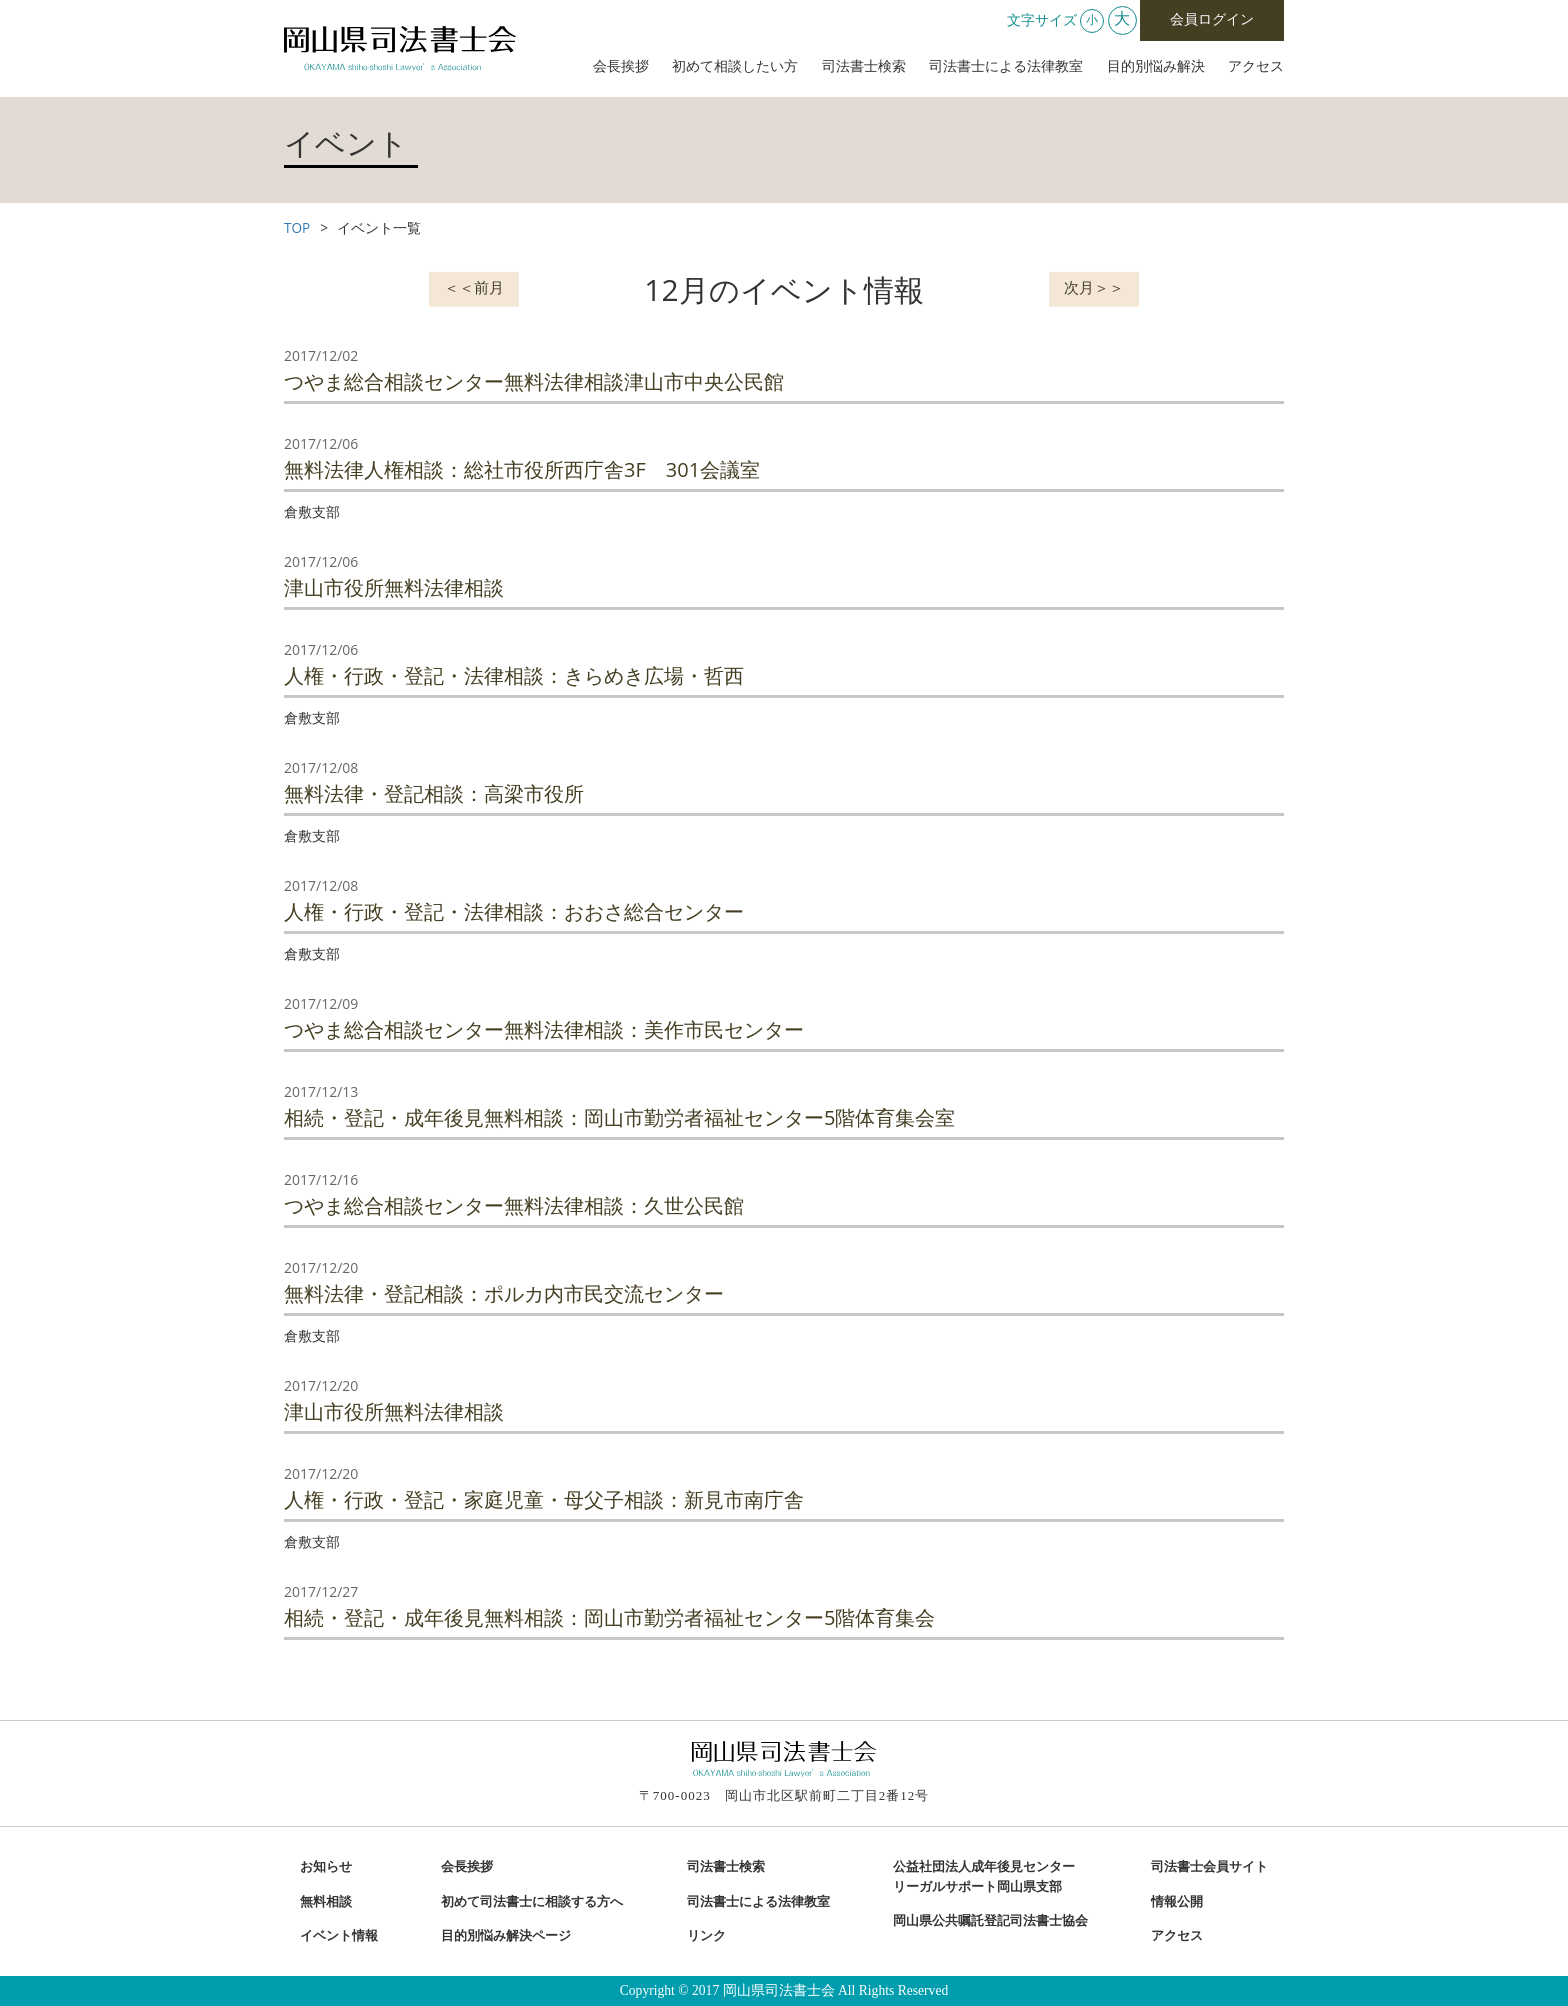 This screenshot has height=2006, width=1568. What do you see at coordinates (326, 1867) in the screenshot?
I see `お知らせ` at bounding box center [326, 1867].